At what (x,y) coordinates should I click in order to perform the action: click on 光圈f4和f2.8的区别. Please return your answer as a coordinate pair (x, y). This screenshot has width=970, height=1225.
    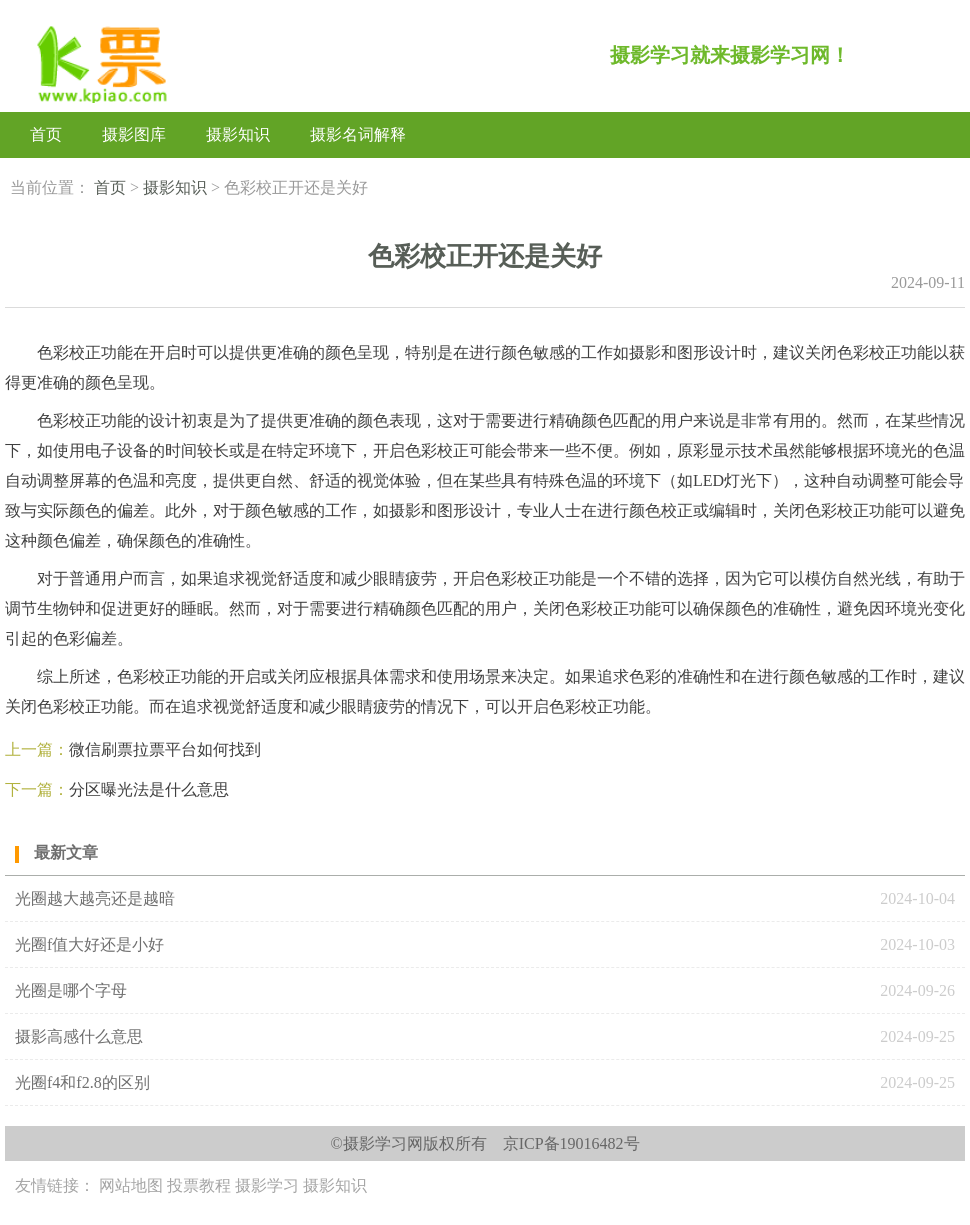
    Looking at the image, I should click on (82, 1082).